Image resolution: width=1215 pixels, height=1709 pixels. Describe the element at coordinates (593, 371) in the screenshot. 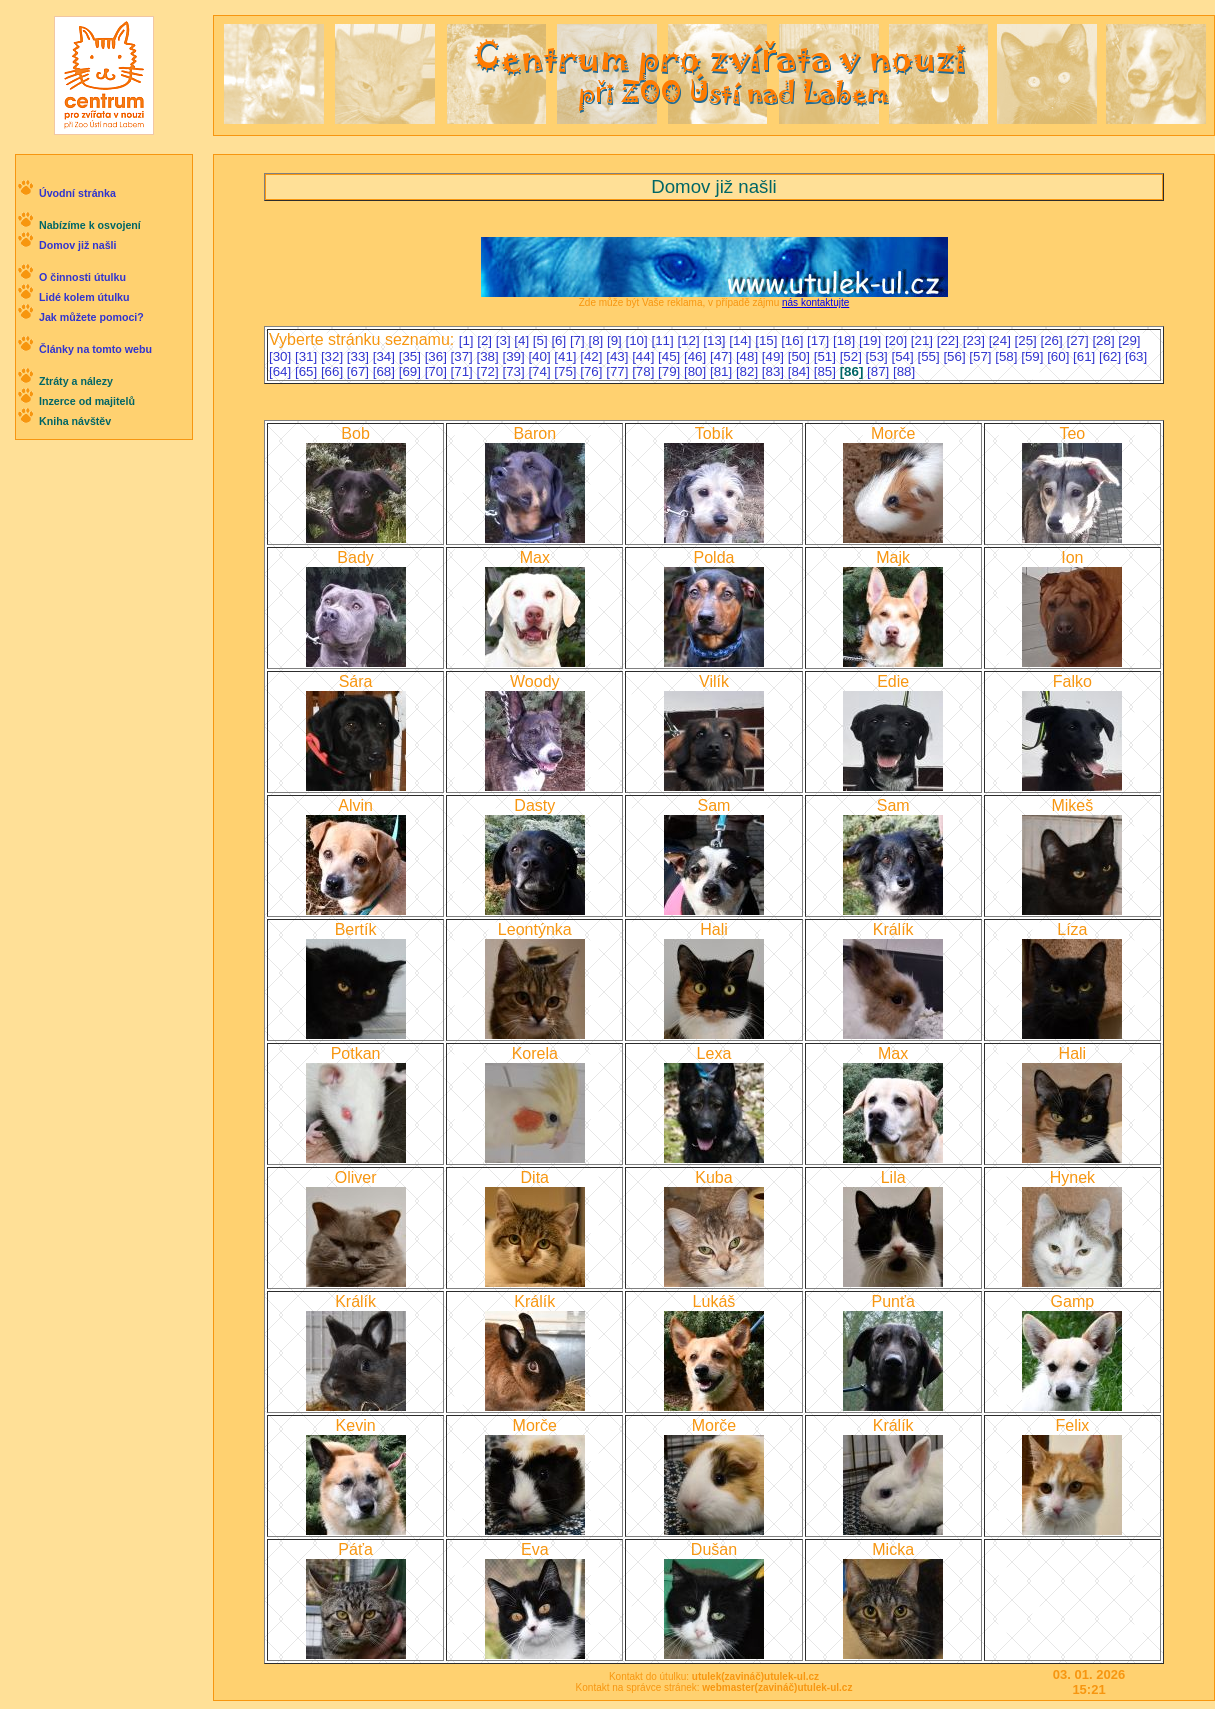

I see `[76]` at that location.